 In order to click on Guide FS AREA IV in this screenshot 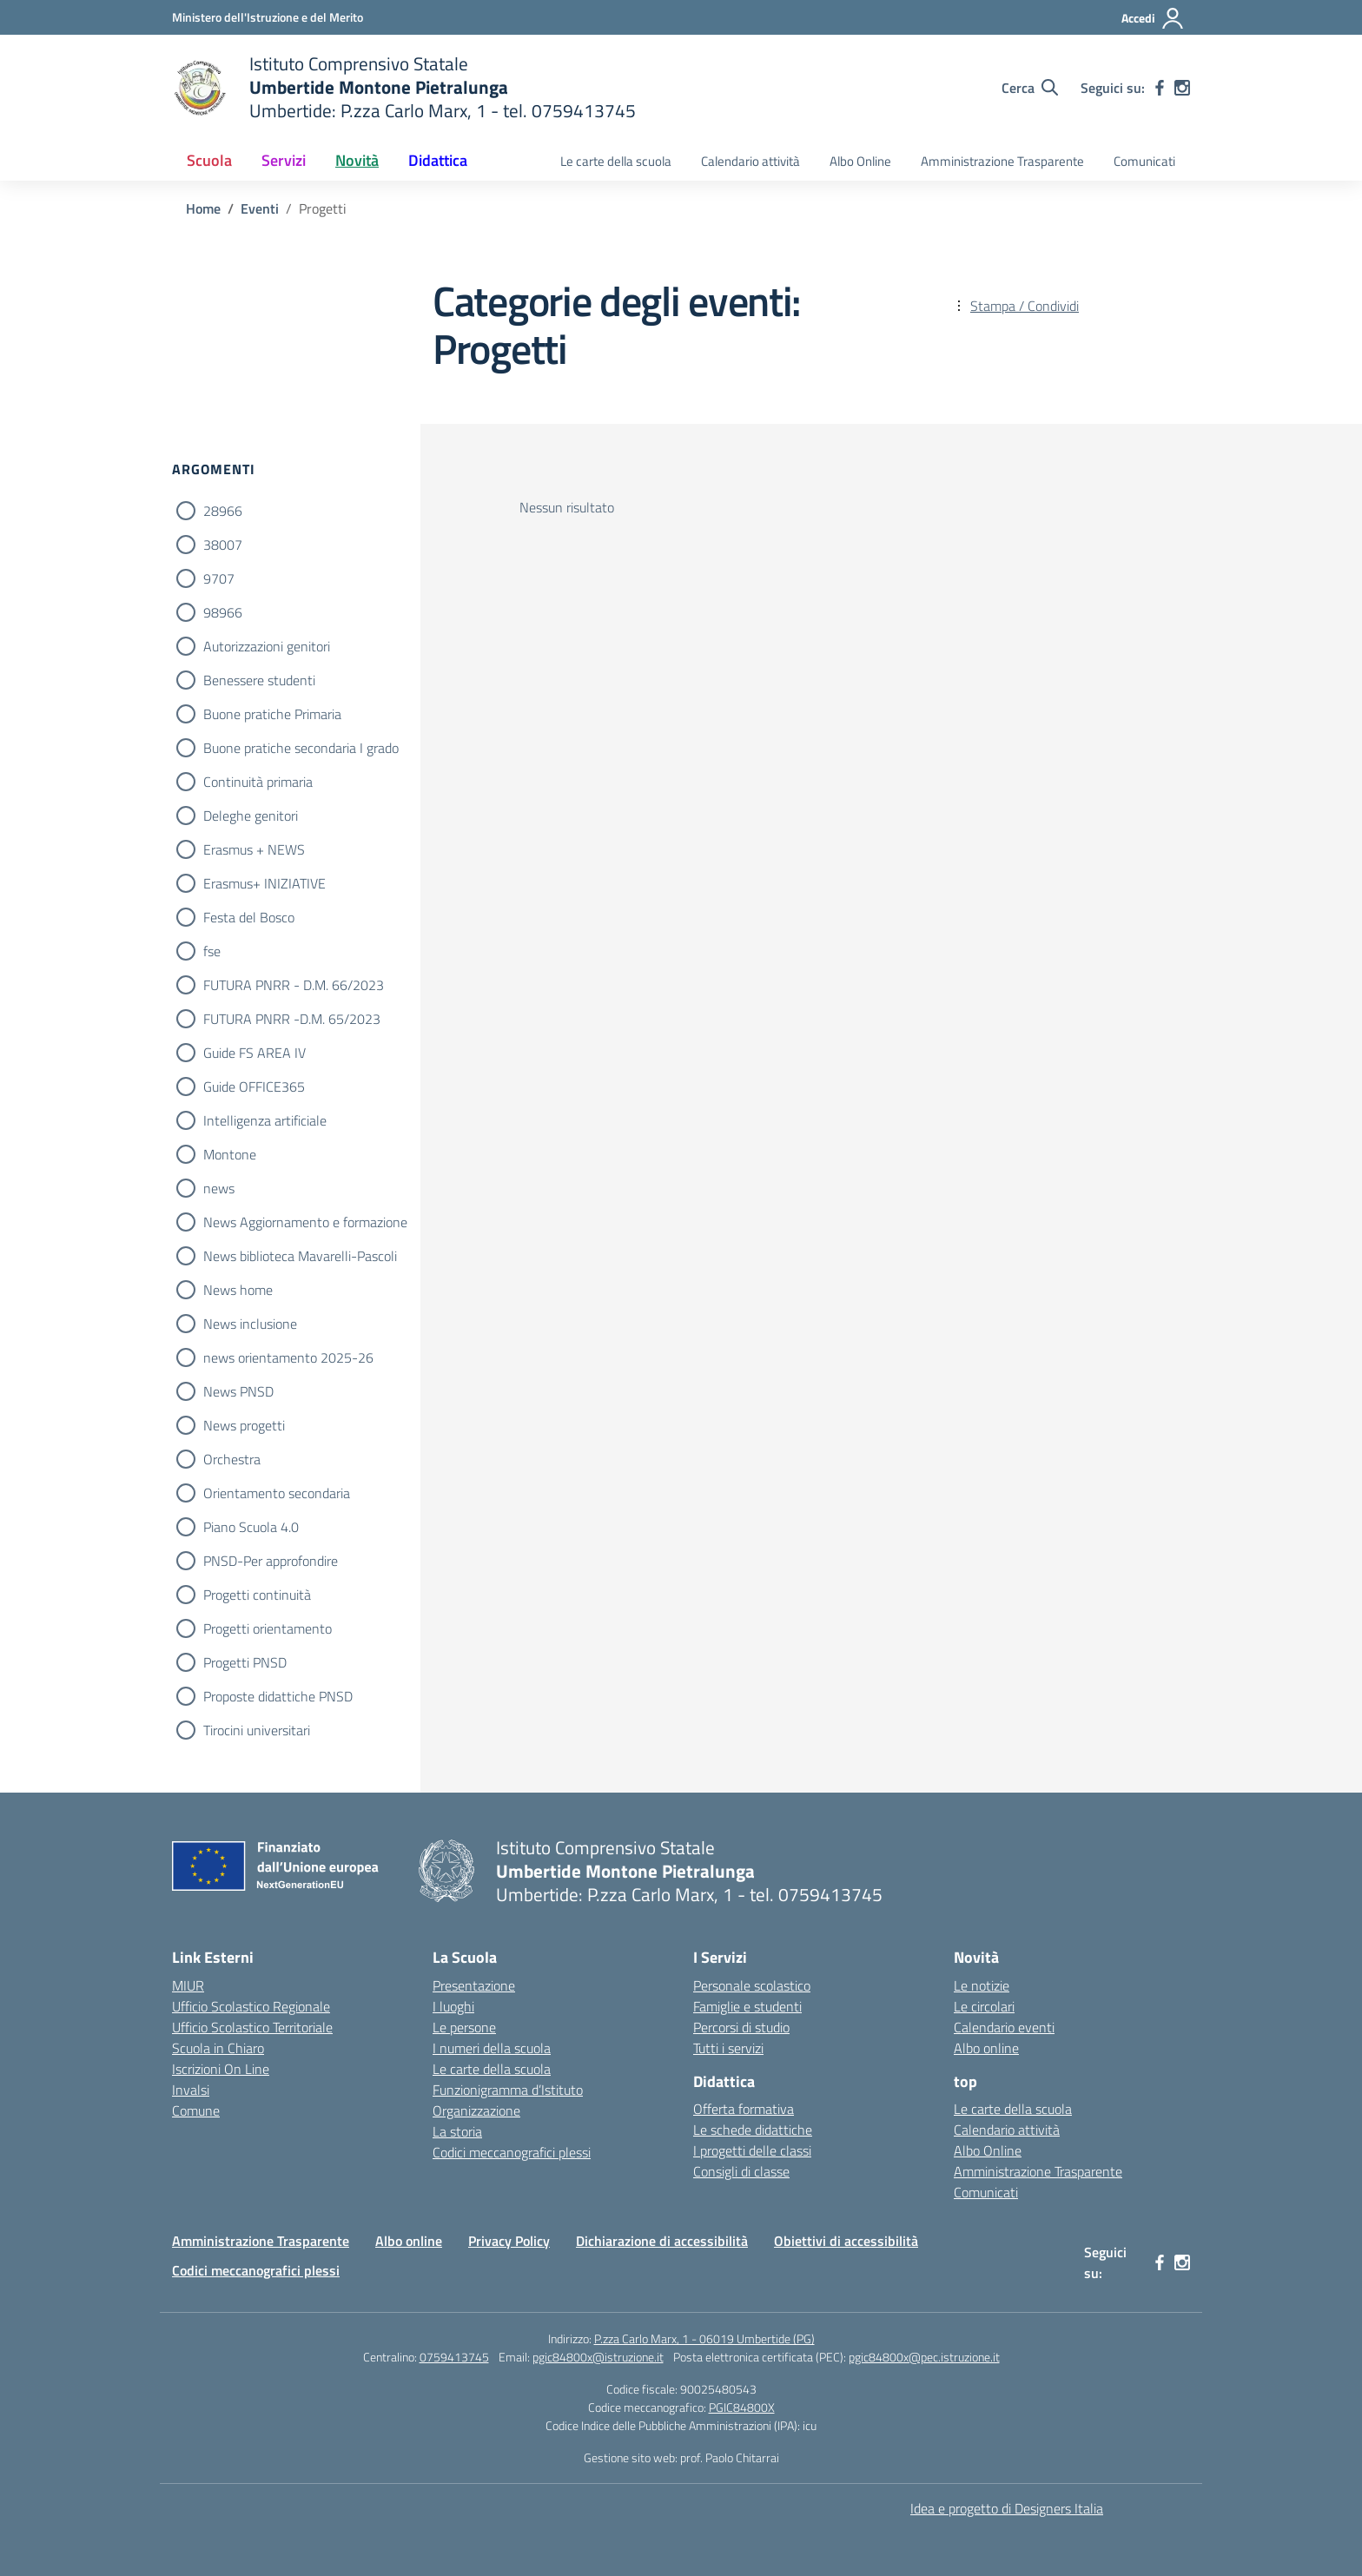, I will do `click(254, 1052)`.